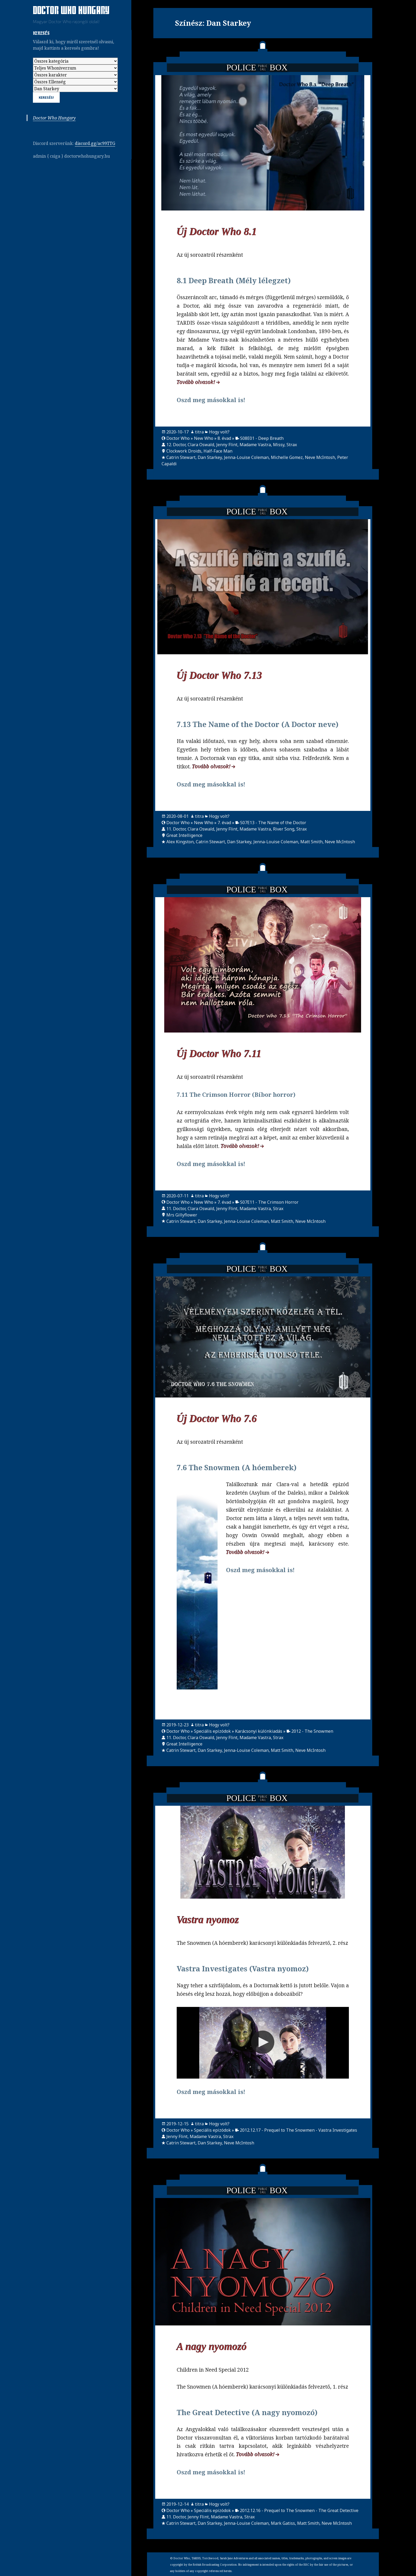 This screenshot has width=416, height=2576. I want to click on [button], so click(262, 2042).